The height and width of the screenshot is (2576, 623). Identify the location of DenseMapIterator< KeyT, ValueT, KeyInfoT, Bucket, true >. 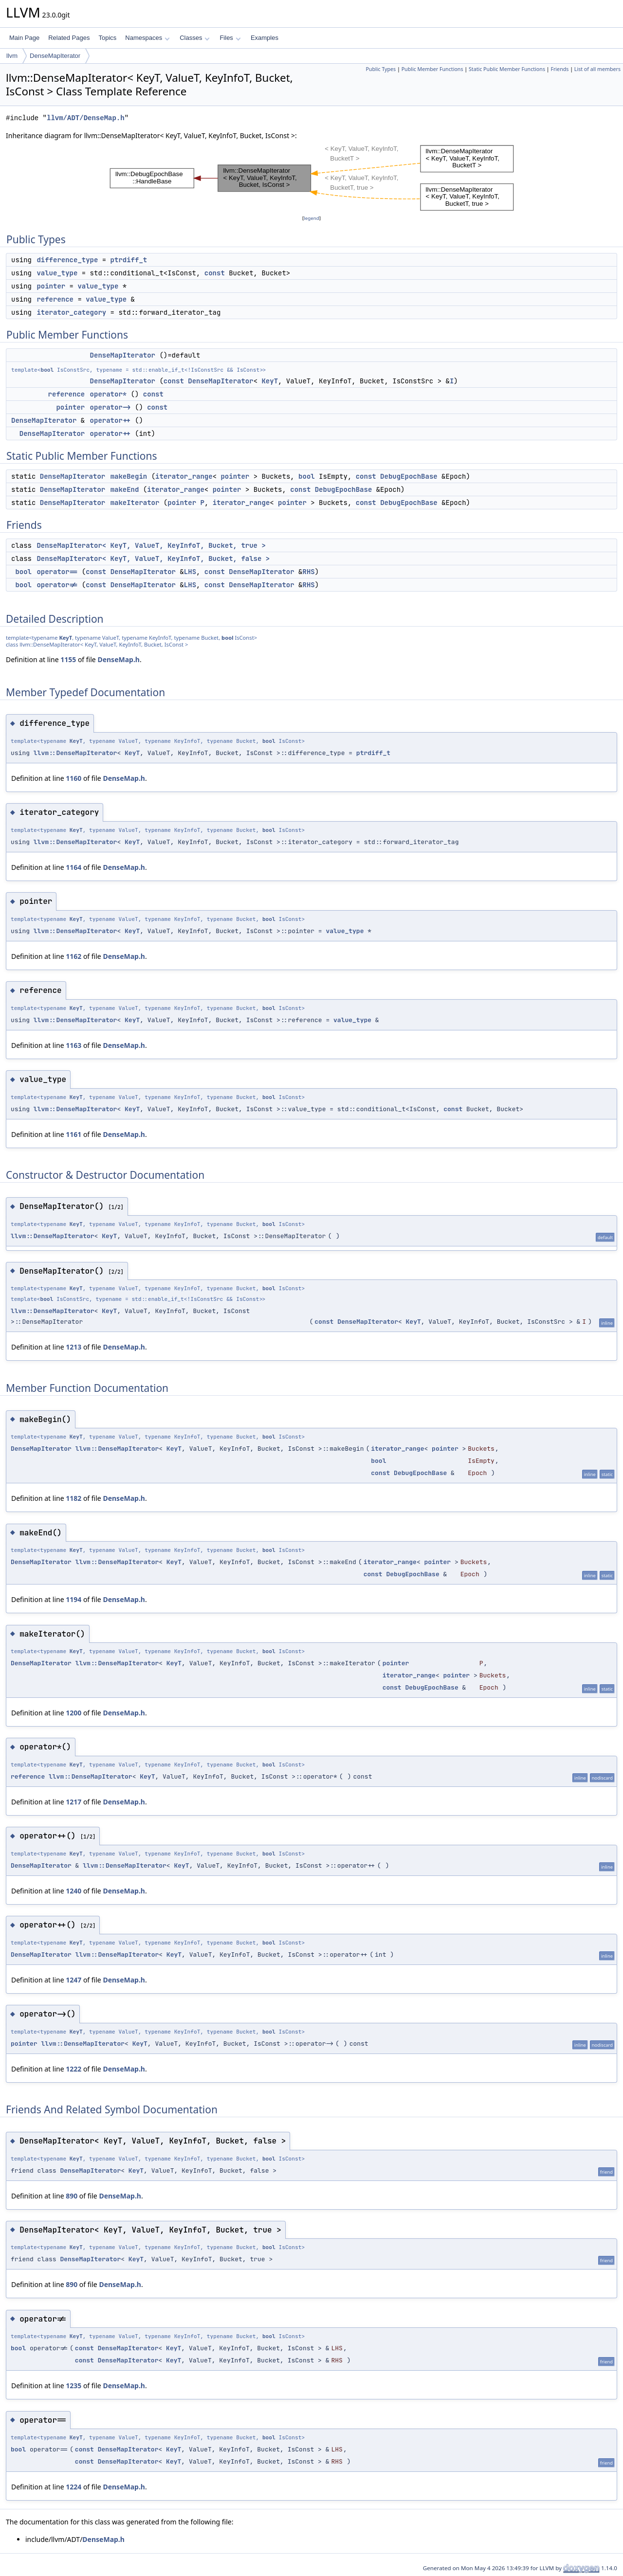
(151, 545).